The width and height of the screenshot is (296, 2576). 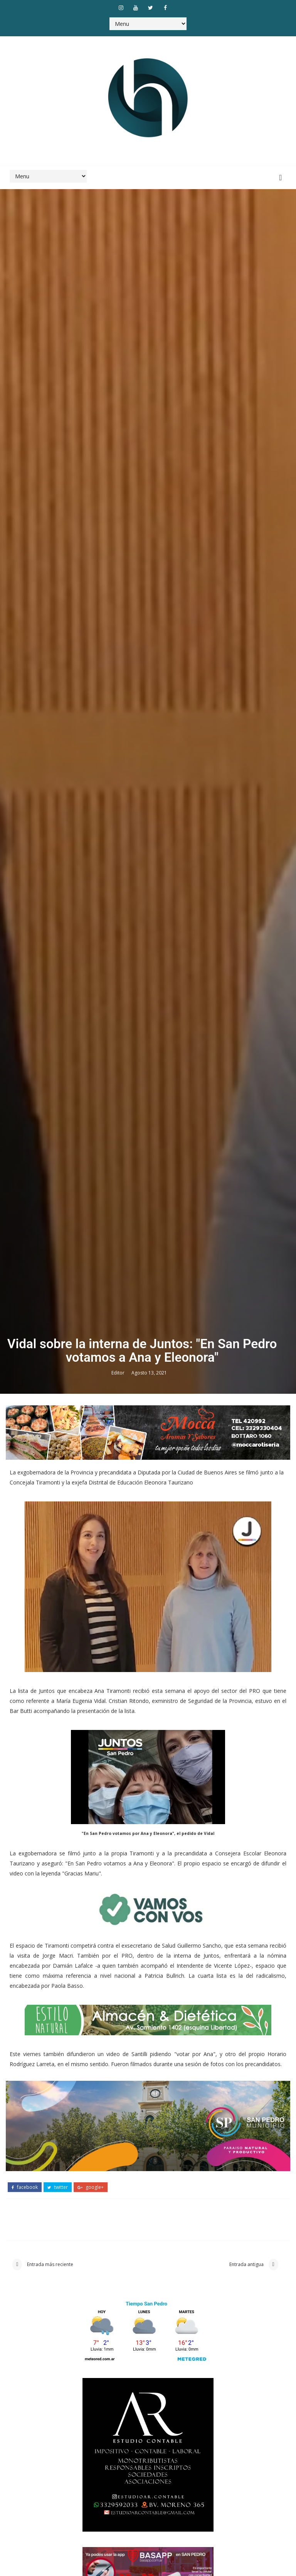 What do you see at coordinates (118, 1711) in the screenshot?
I see `Editor` at bounding box center [118, 1711].